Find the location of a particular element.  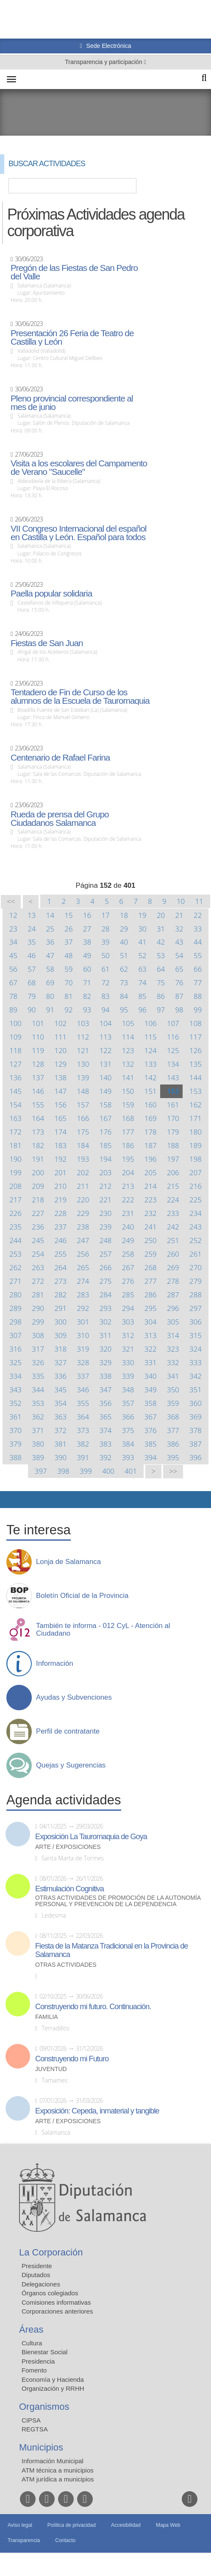

171 is located at coordinates (195, 1118).